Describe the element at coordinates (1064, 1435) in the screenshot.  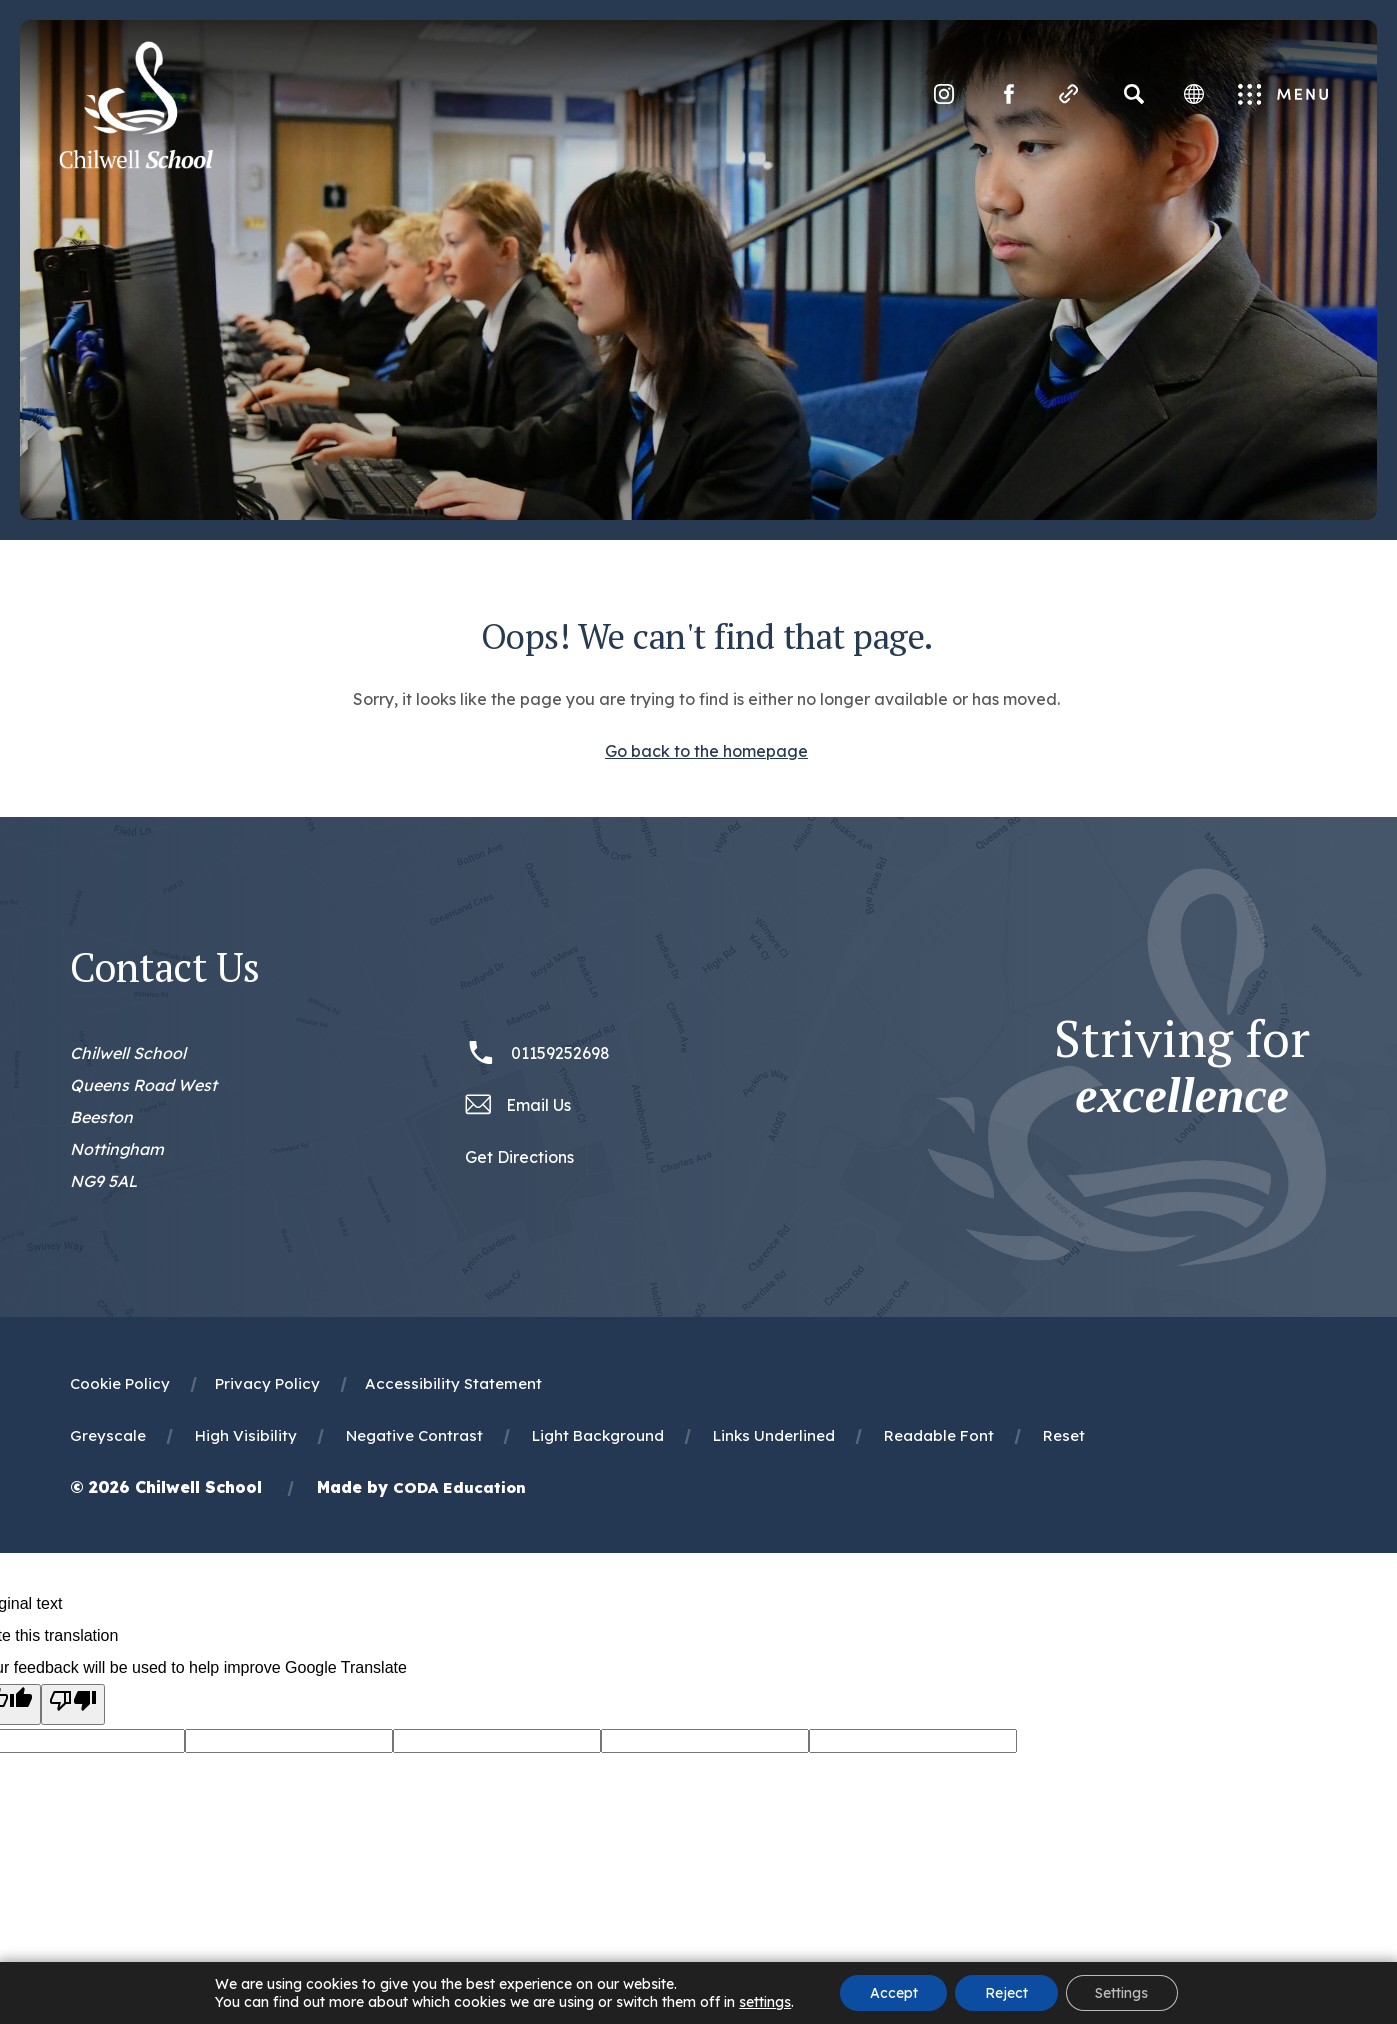
I see `Reset` at that location.